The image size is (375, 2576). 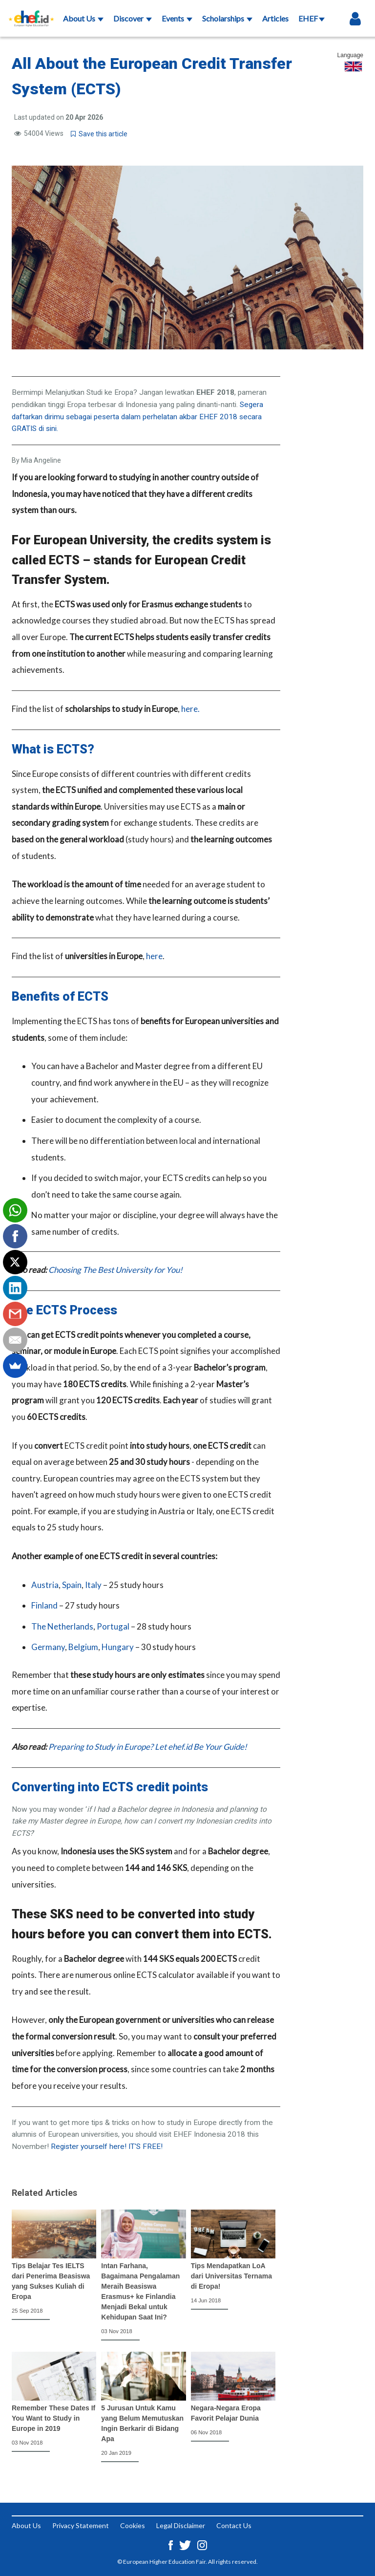 I want to click on The Netherlands, so click(x=62, y=1626).